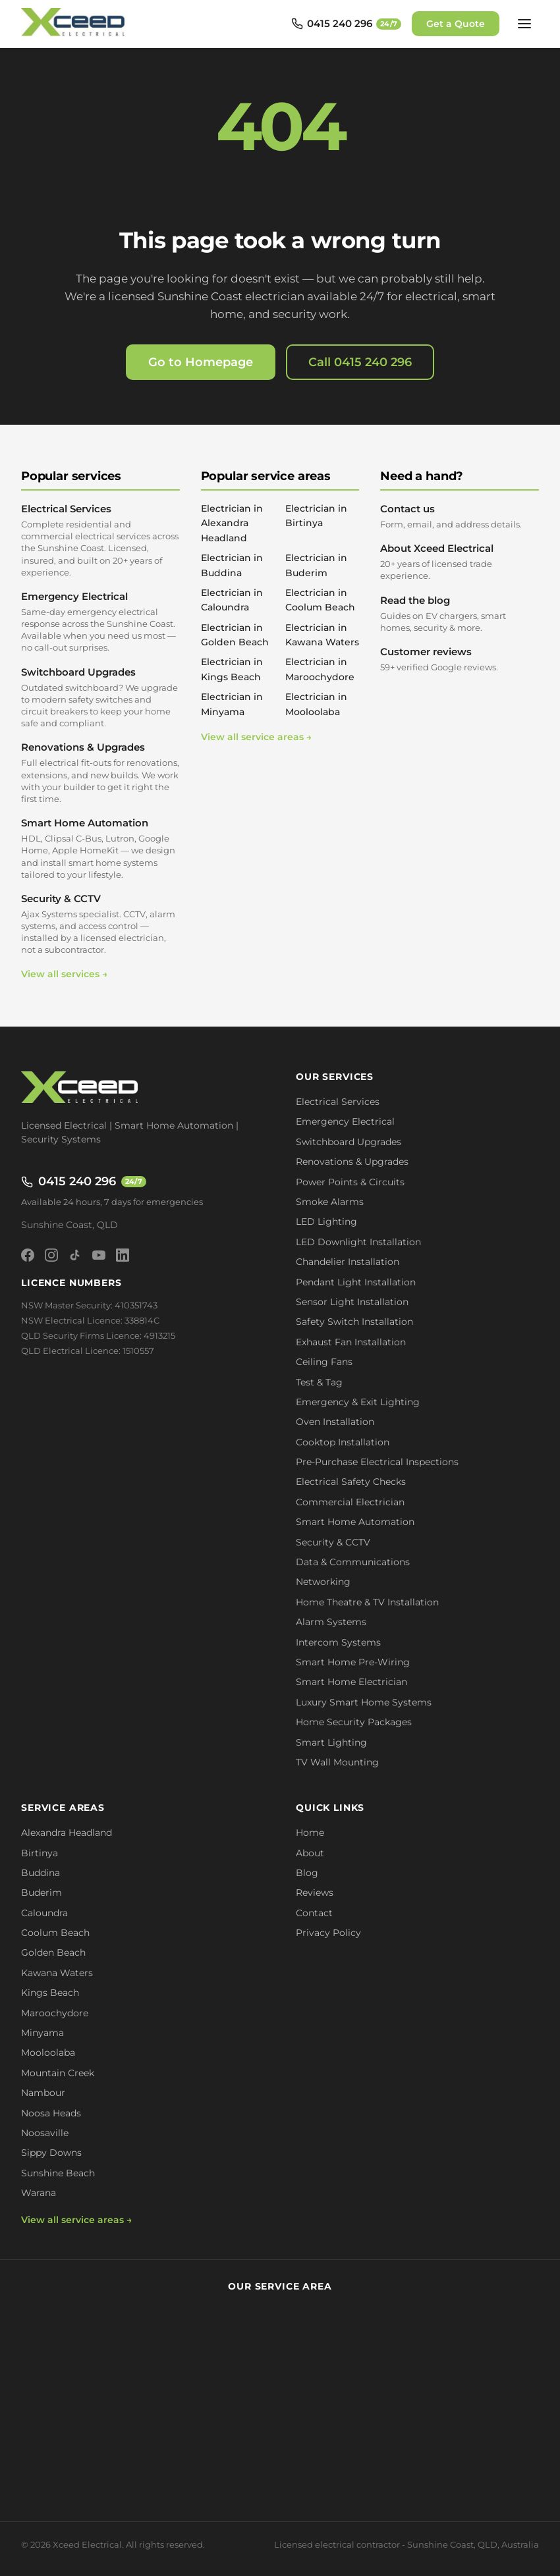 The image size is (560, 2576). I want to click on Kawana Waters, so click(57, 1973).